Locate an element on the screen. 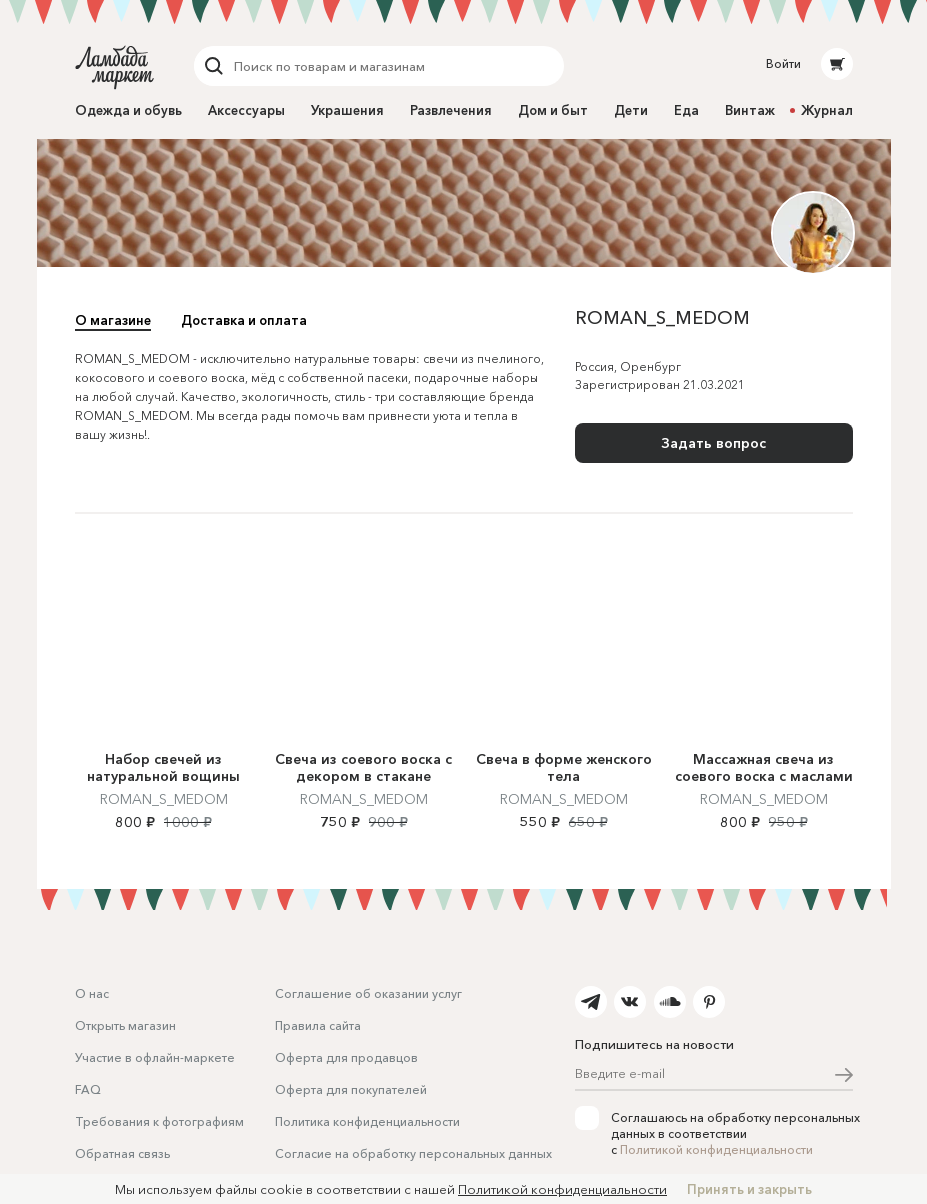 The width and height of the screenshot is (927, 1204). Войти is located at coordinates (783, 63).